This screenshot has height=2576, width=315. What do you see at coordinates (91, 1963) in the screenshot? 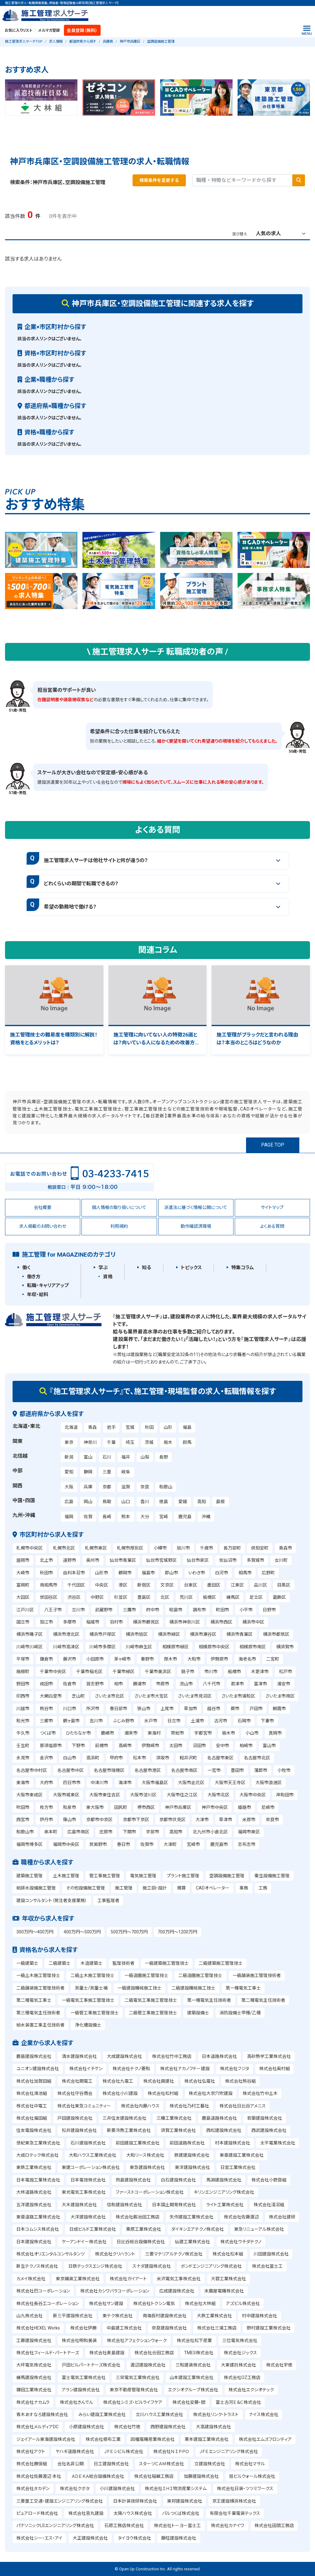
I see `木造建築士` at bounding box center [91, 1963].